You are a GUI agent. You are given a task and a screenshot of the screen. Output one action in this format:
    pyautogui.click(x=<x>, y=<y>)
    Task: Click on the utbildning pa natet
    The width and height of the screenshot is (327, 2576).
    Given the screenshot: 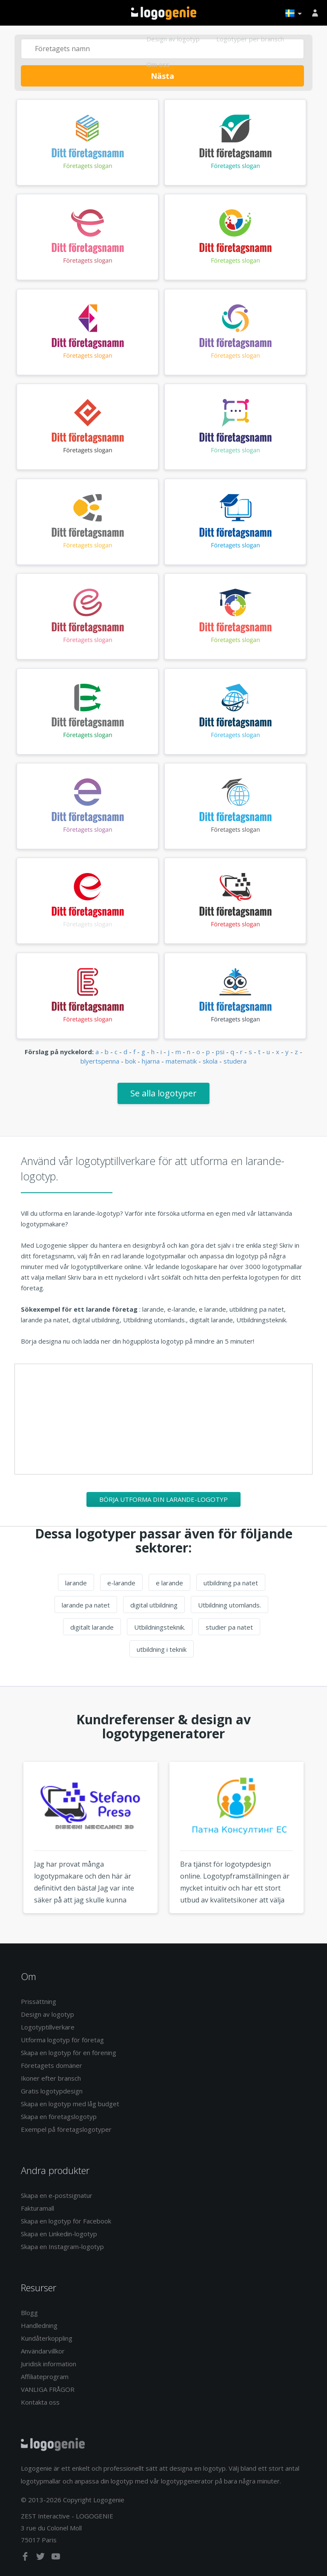 What is the action you would take?
    pyautogui.click(x=231, y=1583)
    